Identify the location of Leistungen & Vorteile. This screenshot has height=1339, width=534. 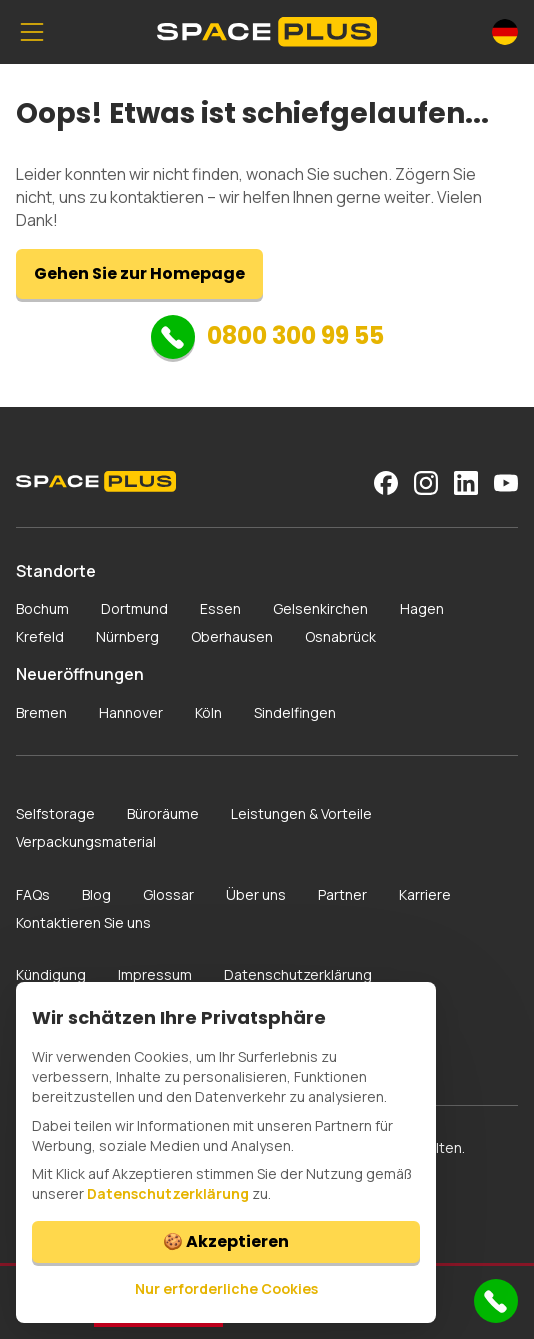
(301, 813).